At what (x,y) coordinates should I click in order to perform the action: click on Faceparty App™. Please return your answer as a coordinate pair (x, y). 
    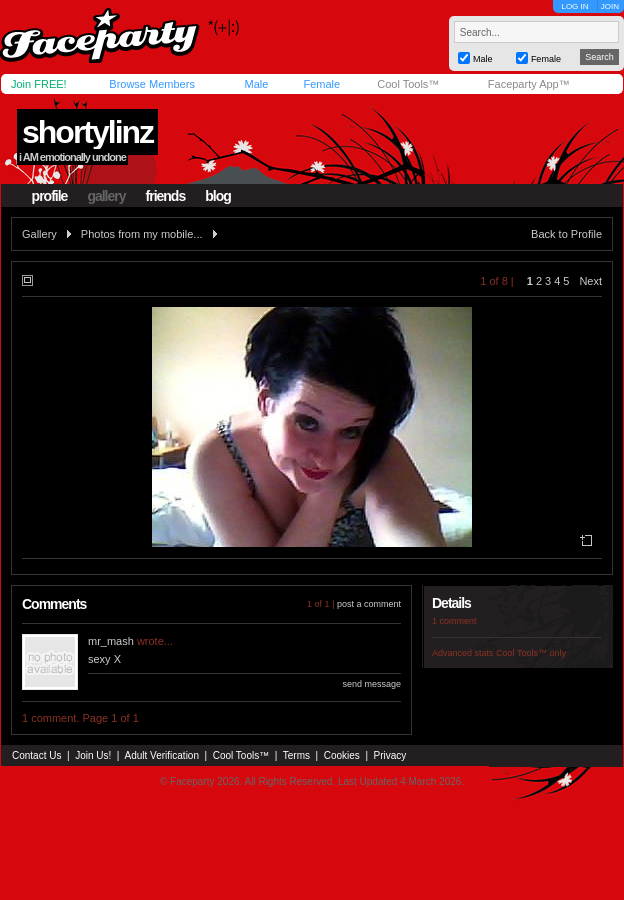
    Looking at the image, I should click on (529, 84).